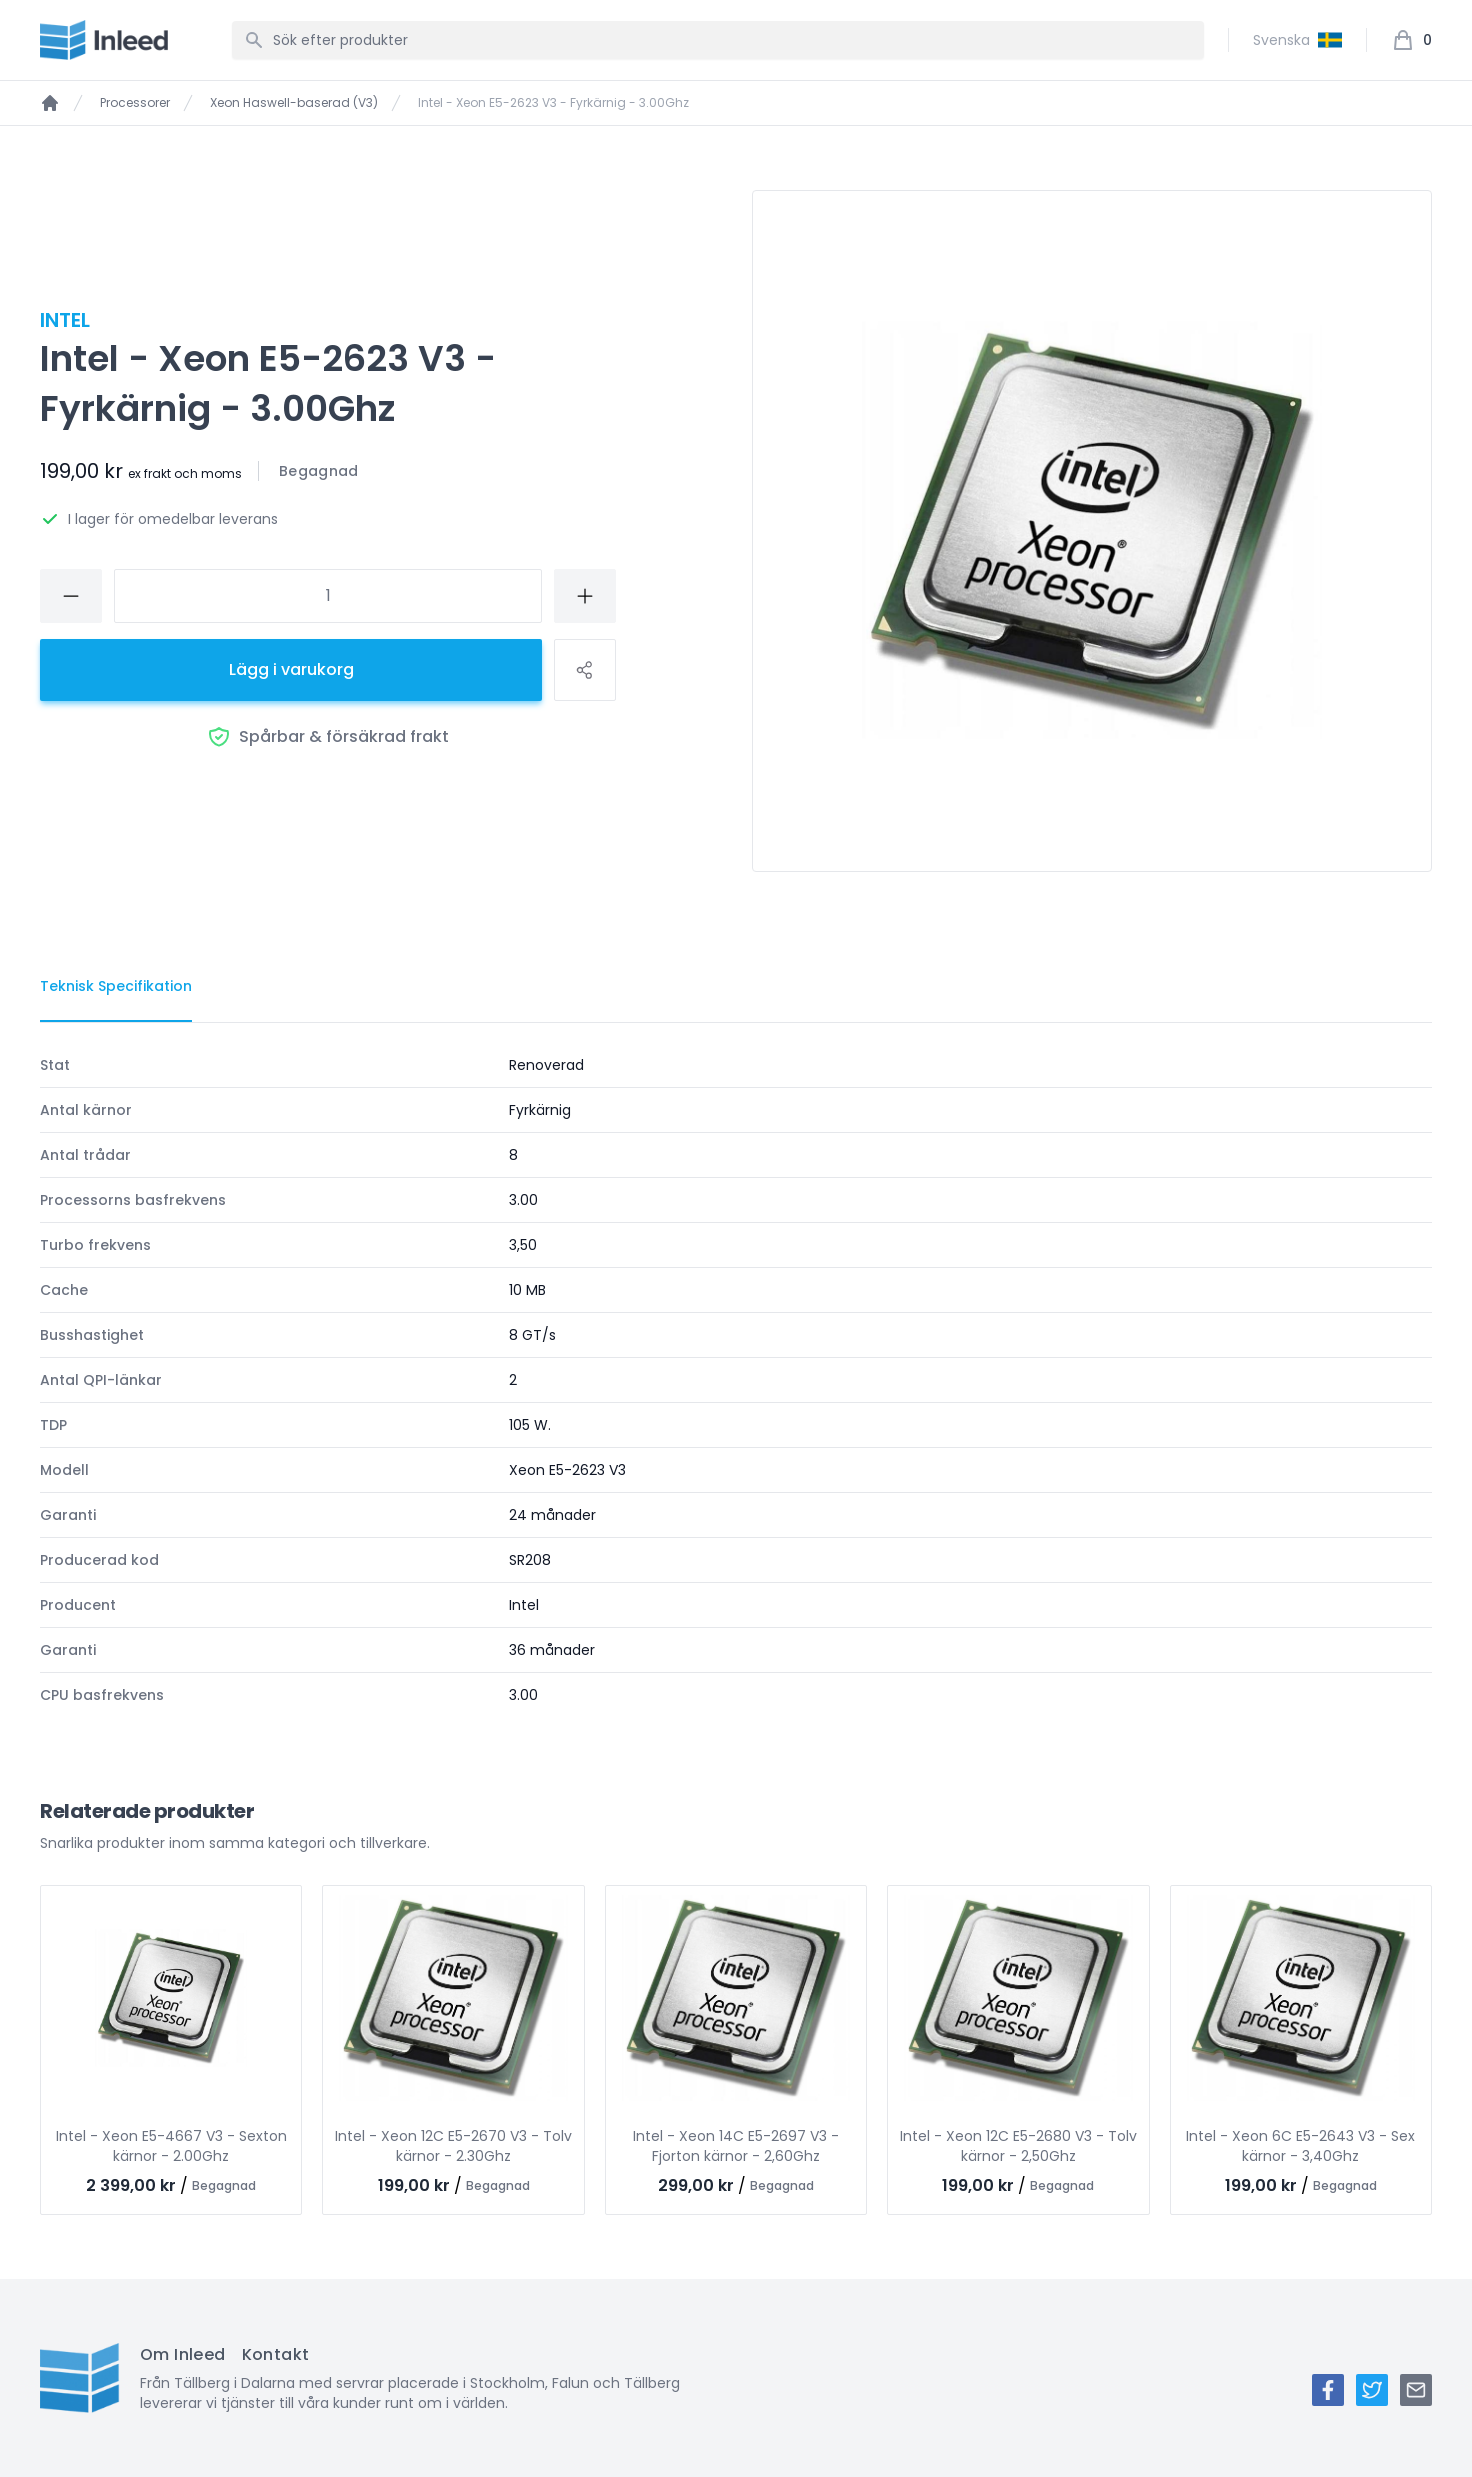 This screenshot has height=2477, width=1472. What do you see at coordinates (736, 1380) in the screenshot?
I see `[tabpanel]` at bounding box center [736, 1380].